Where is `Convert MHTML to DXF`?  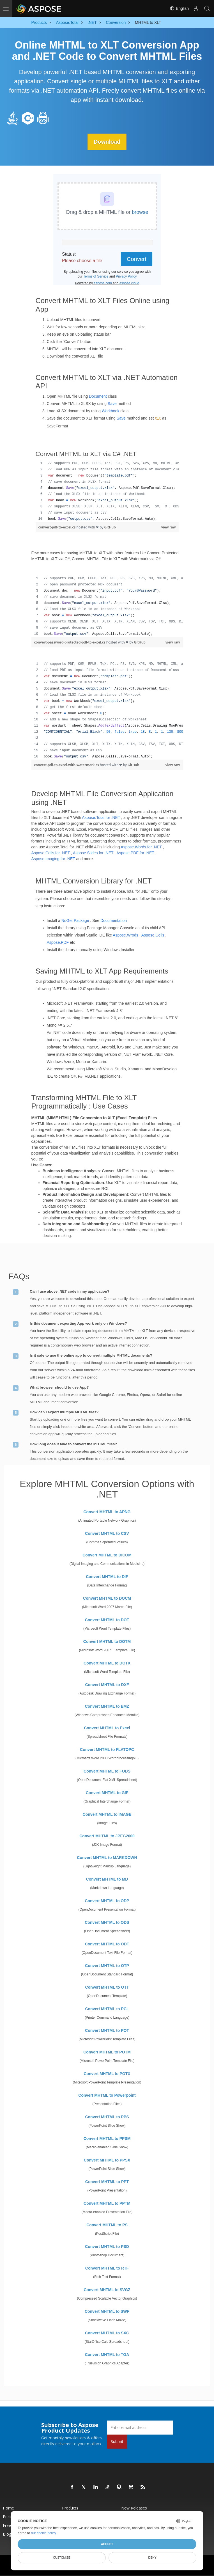 Convert MHTML to DXF is located at coordinates (107, 1684).